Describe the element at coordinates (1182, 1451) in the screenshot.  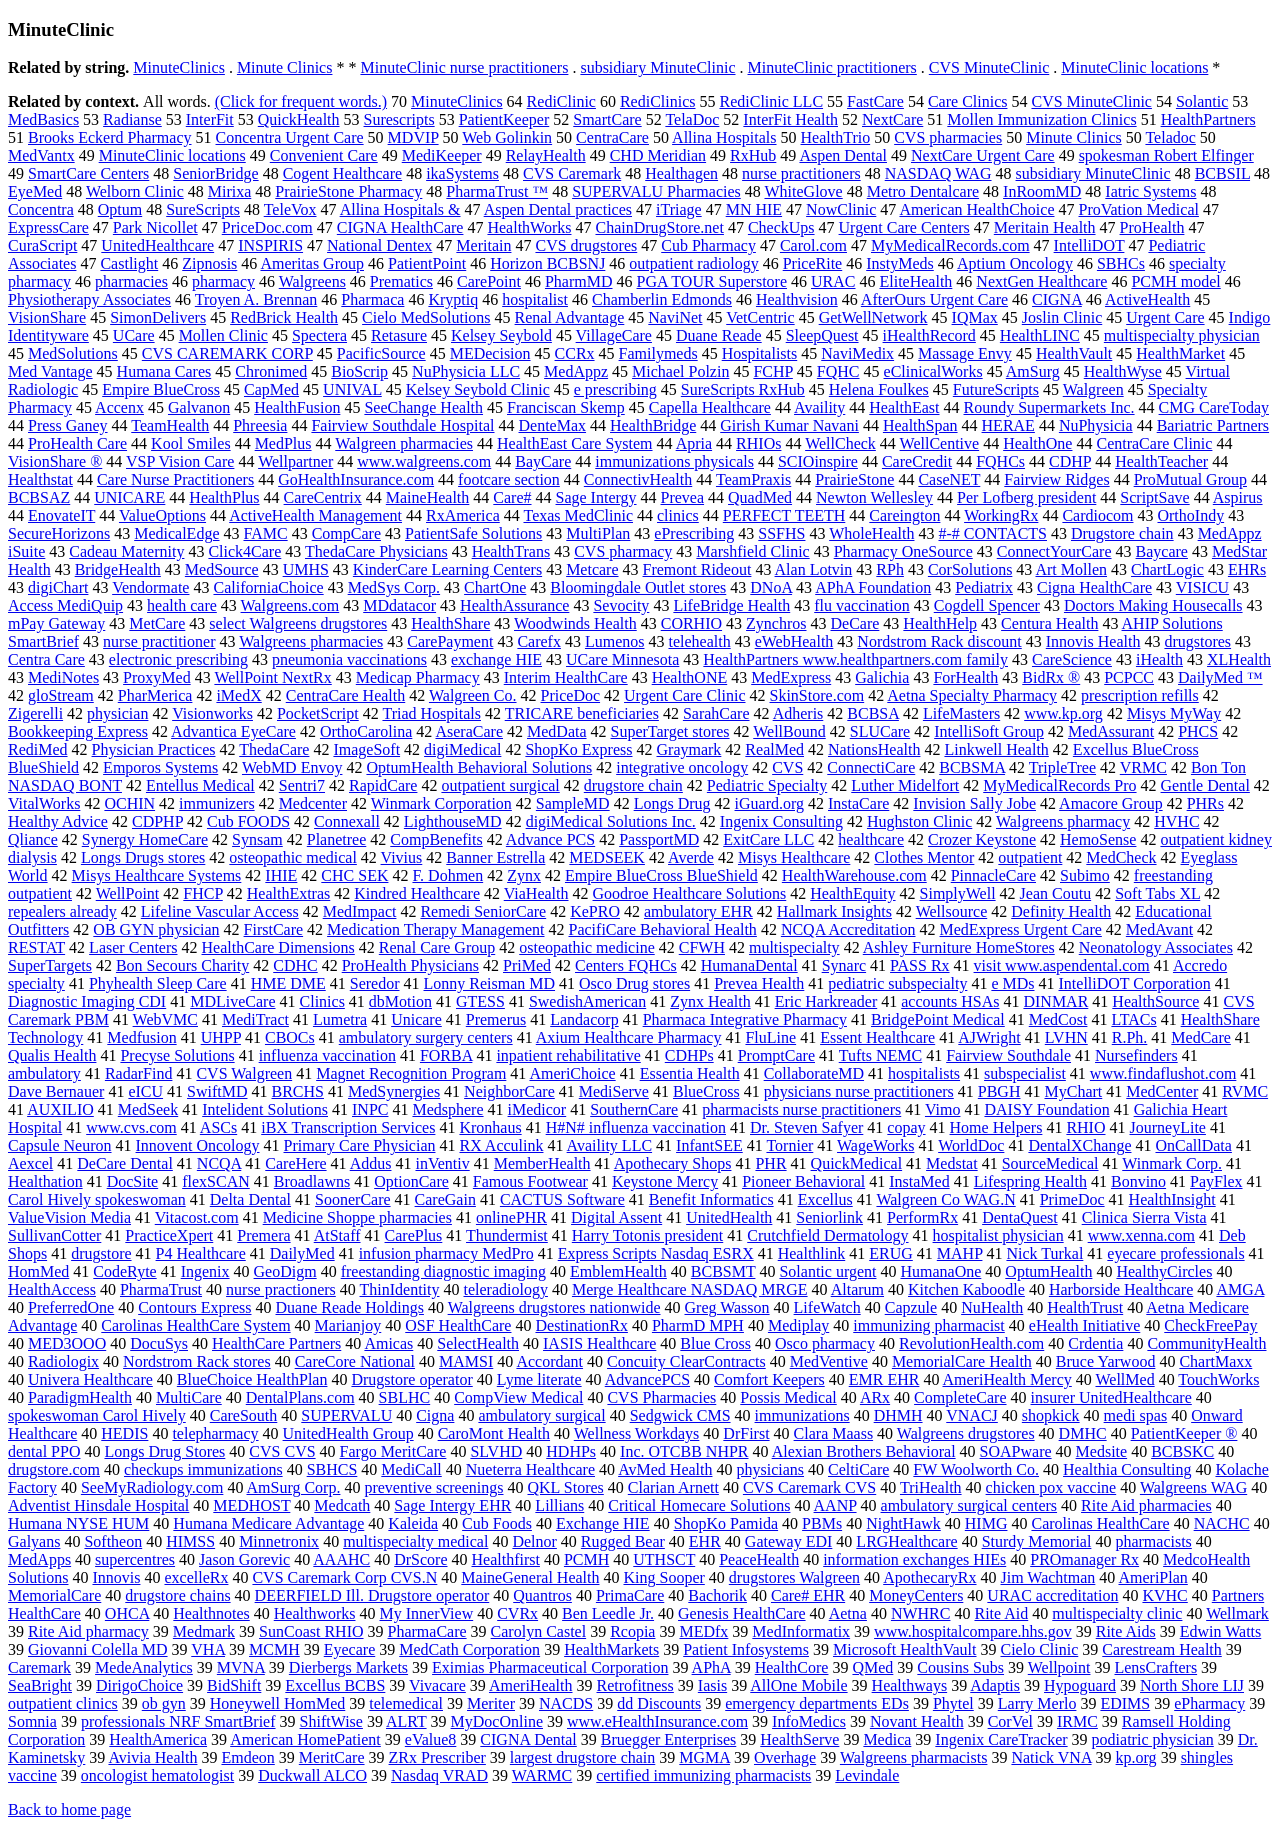
I see `BCBSKC` at that location.